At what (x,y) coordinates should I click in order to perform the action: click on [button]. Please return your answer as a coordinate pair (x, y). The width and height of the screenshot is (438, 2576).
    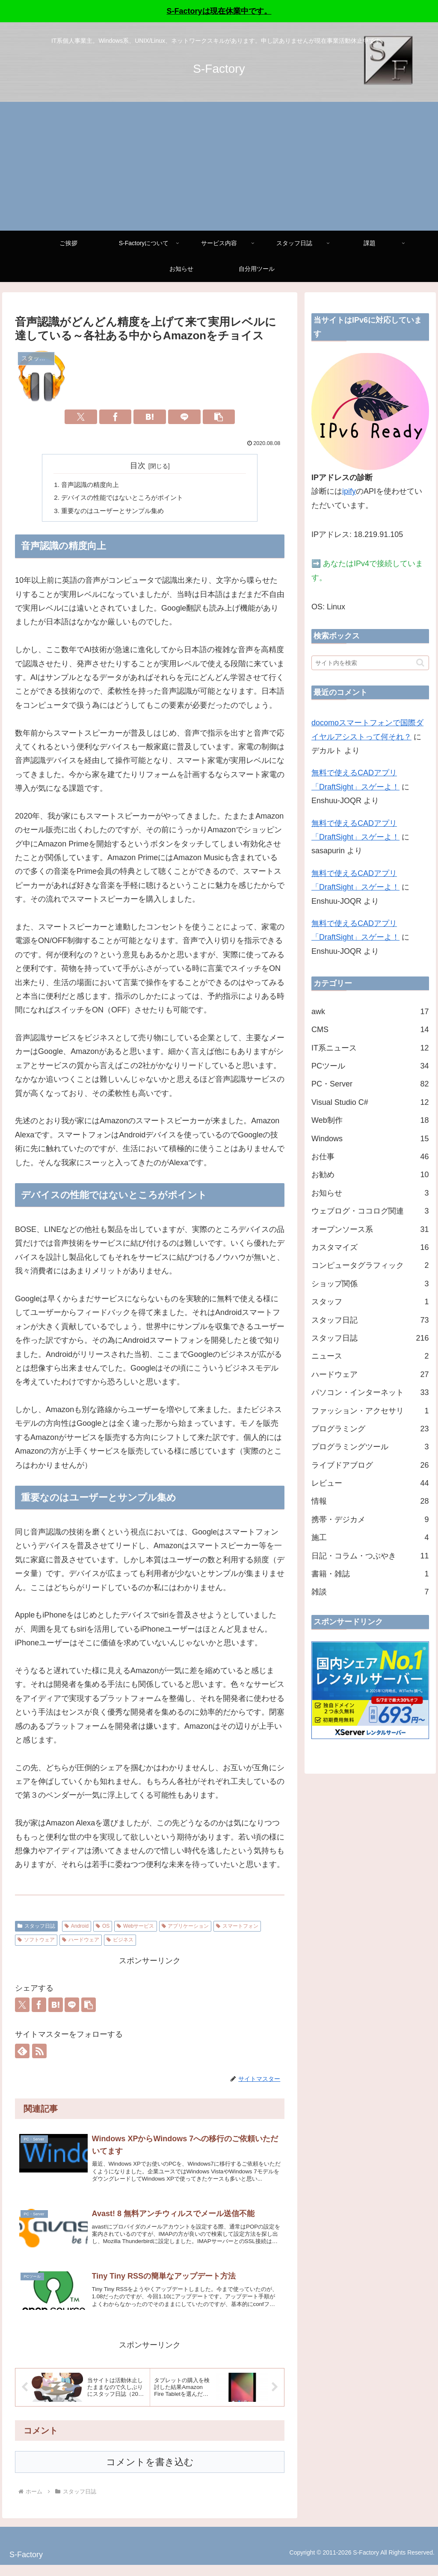
    Looking at the image, I should click on (219, 417).